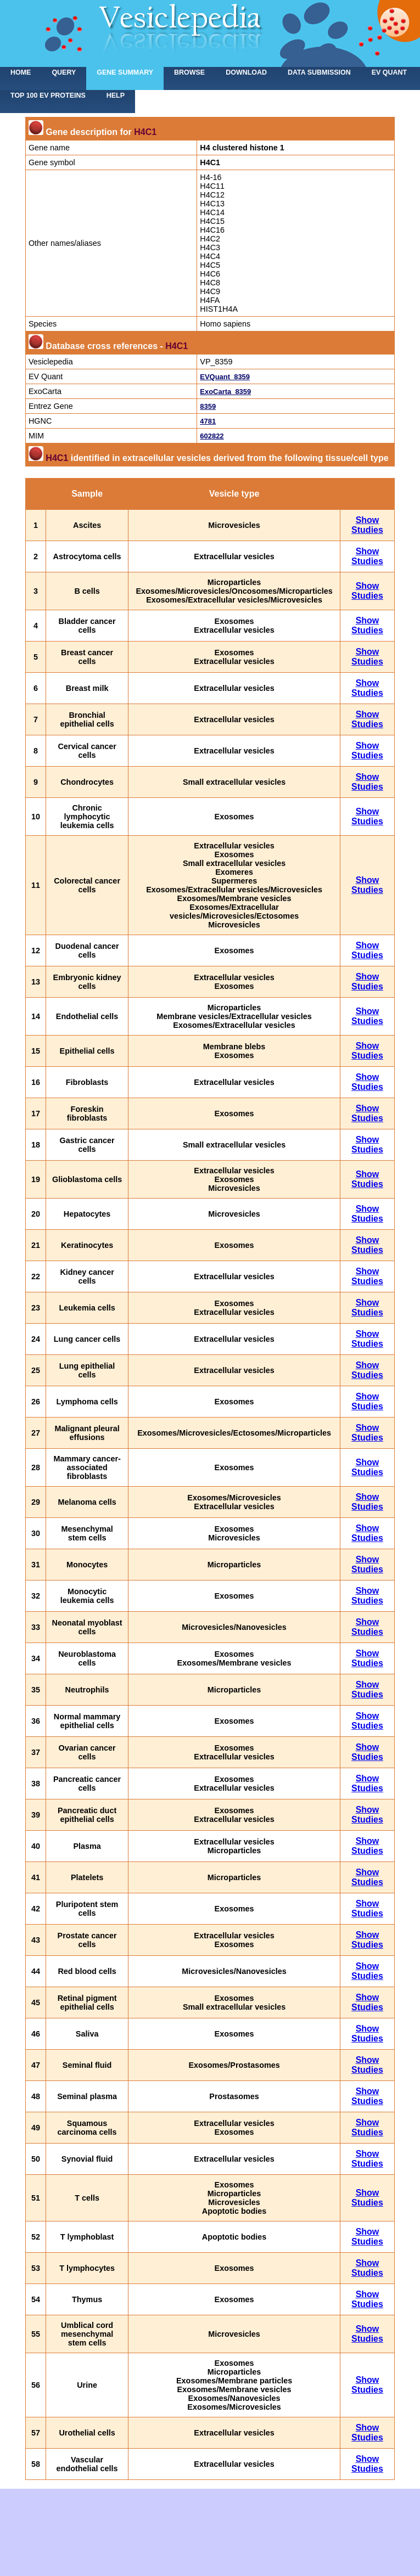  Describe the element at coordinates (225, 391) in the screenshot. I see `ExoCarta_8359` at that location.